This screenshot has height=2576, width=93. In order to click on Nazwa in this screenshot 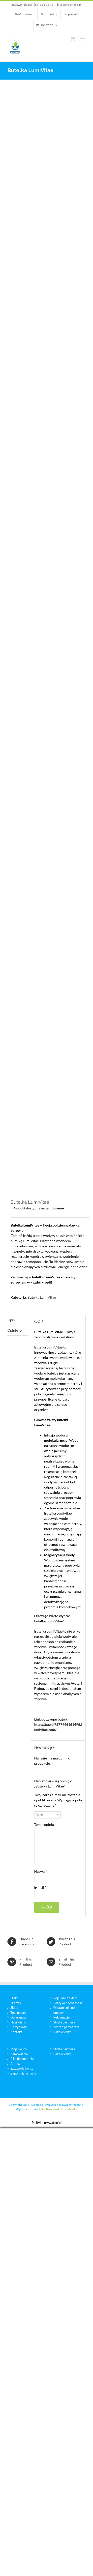, I will do `click(40, 2359)`.